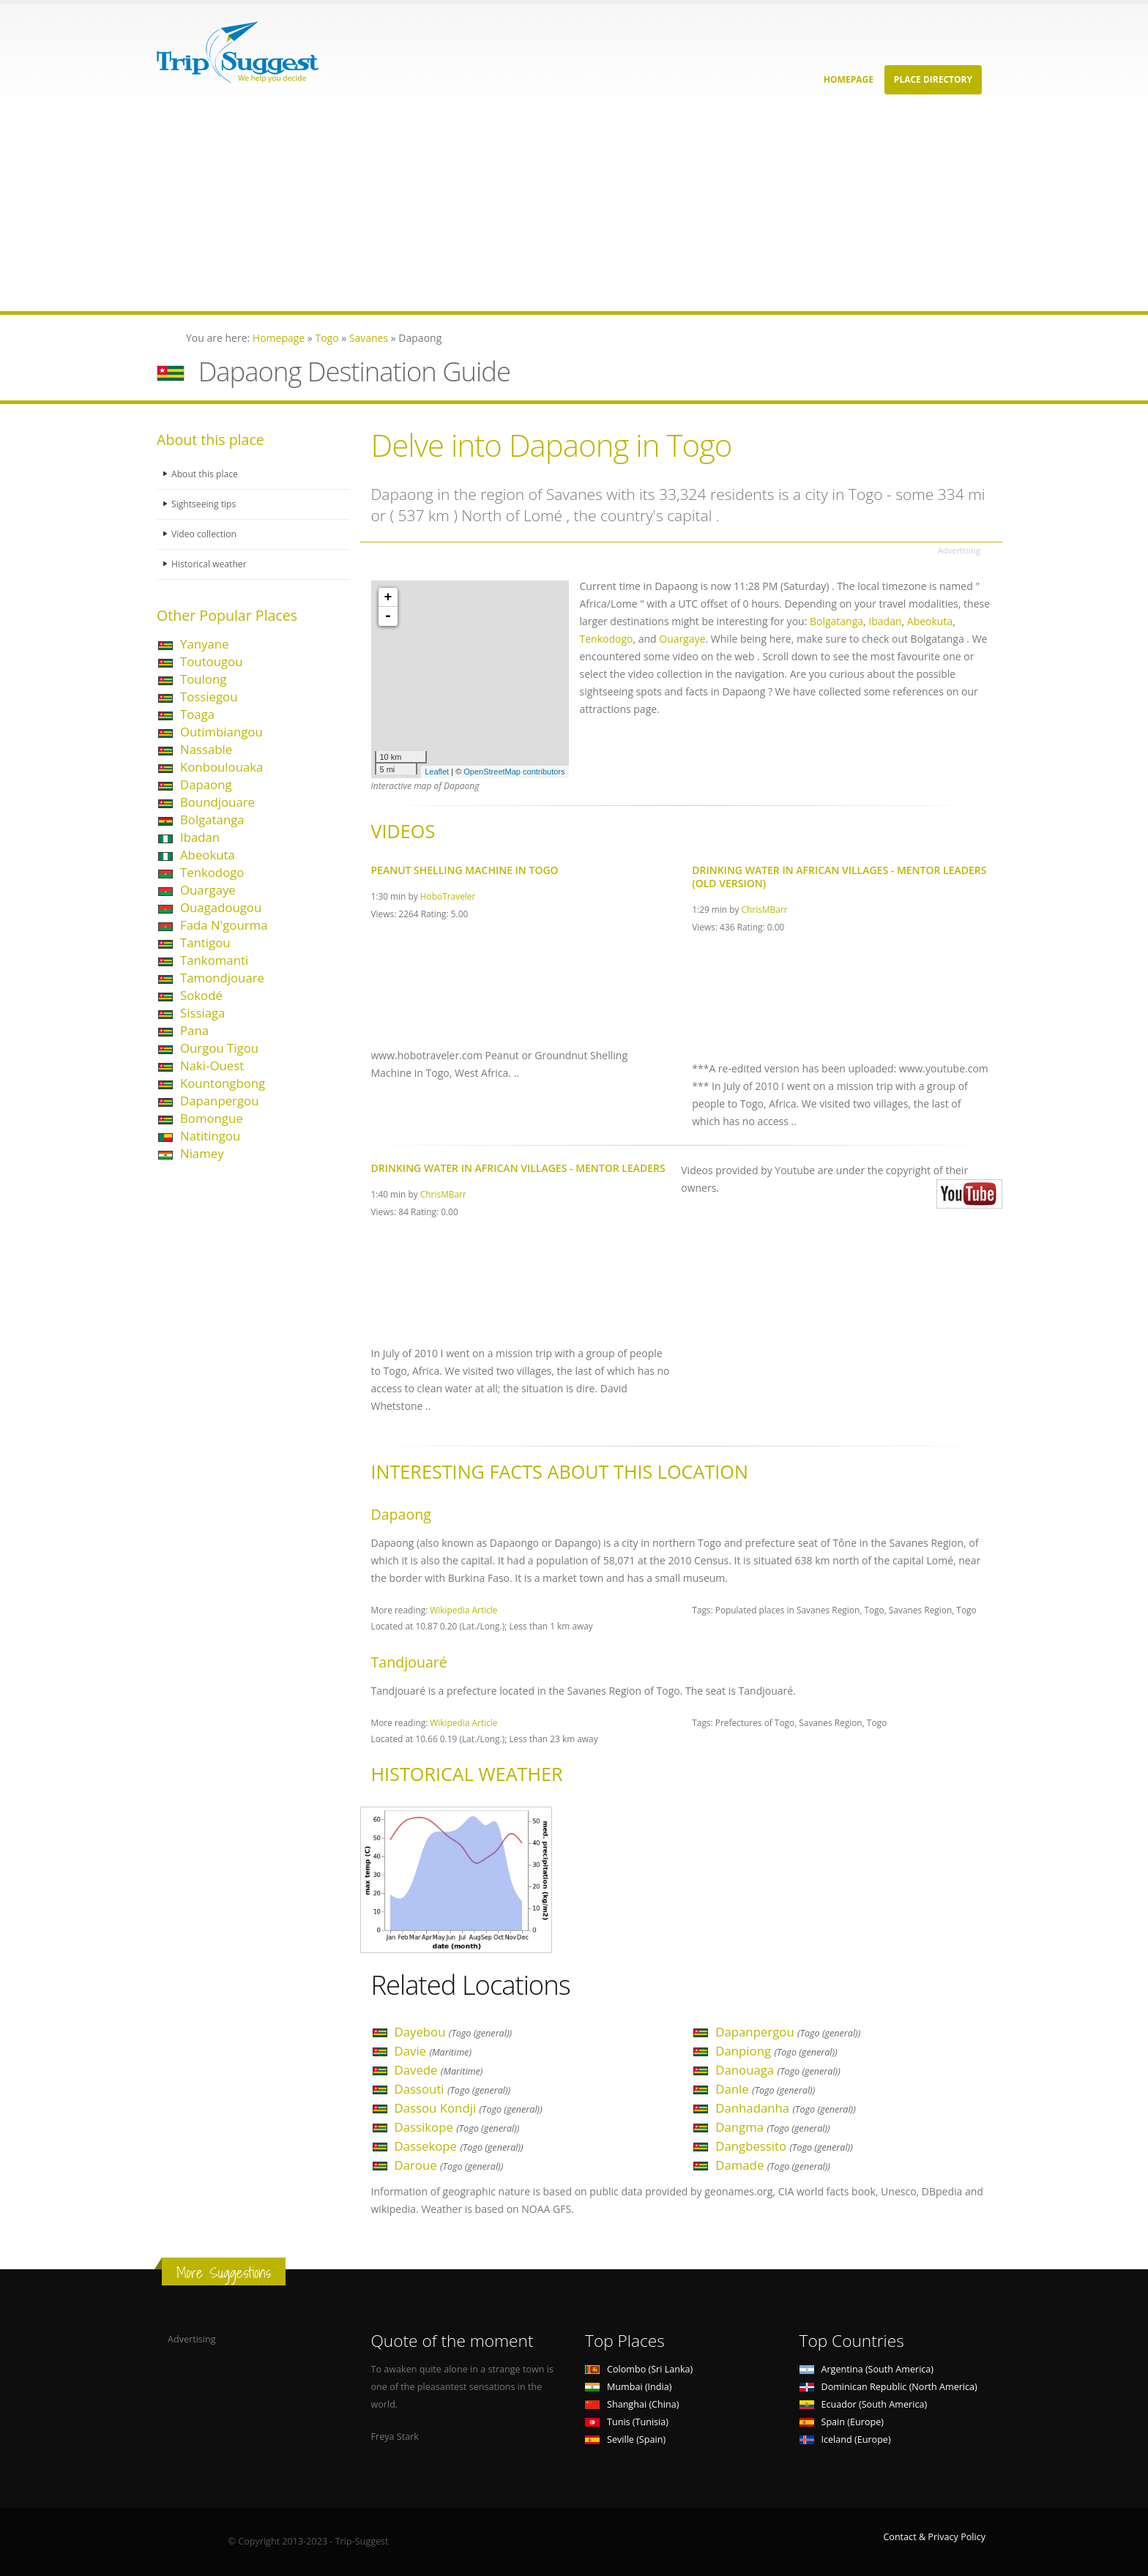  Describe the element at coordinates (632, 2404) in the screenshot. I see `Shanghai` at that location.